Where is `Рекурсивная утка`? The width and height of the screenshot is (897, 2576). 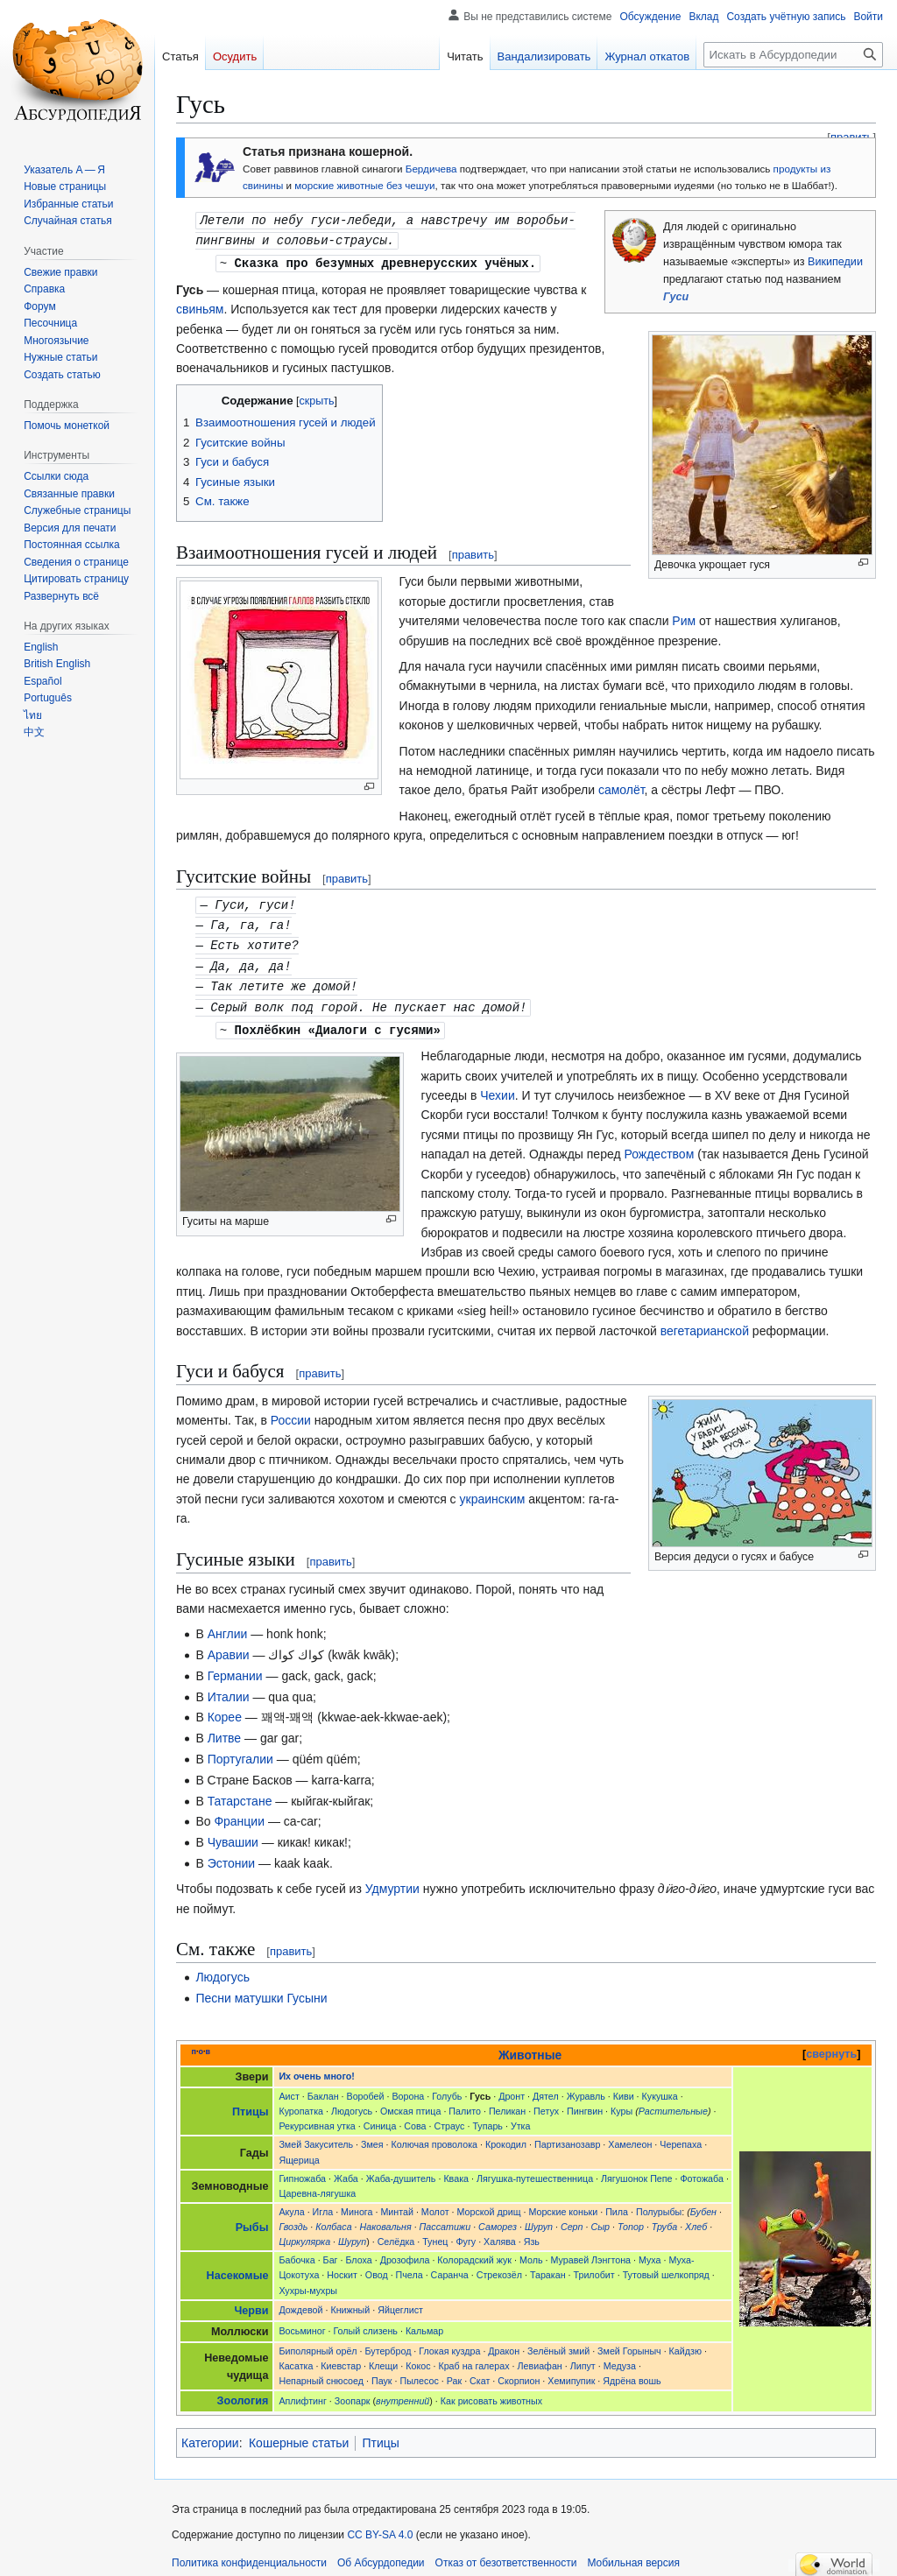 Рекурсивная утка is located at coordinates (317, 2117).